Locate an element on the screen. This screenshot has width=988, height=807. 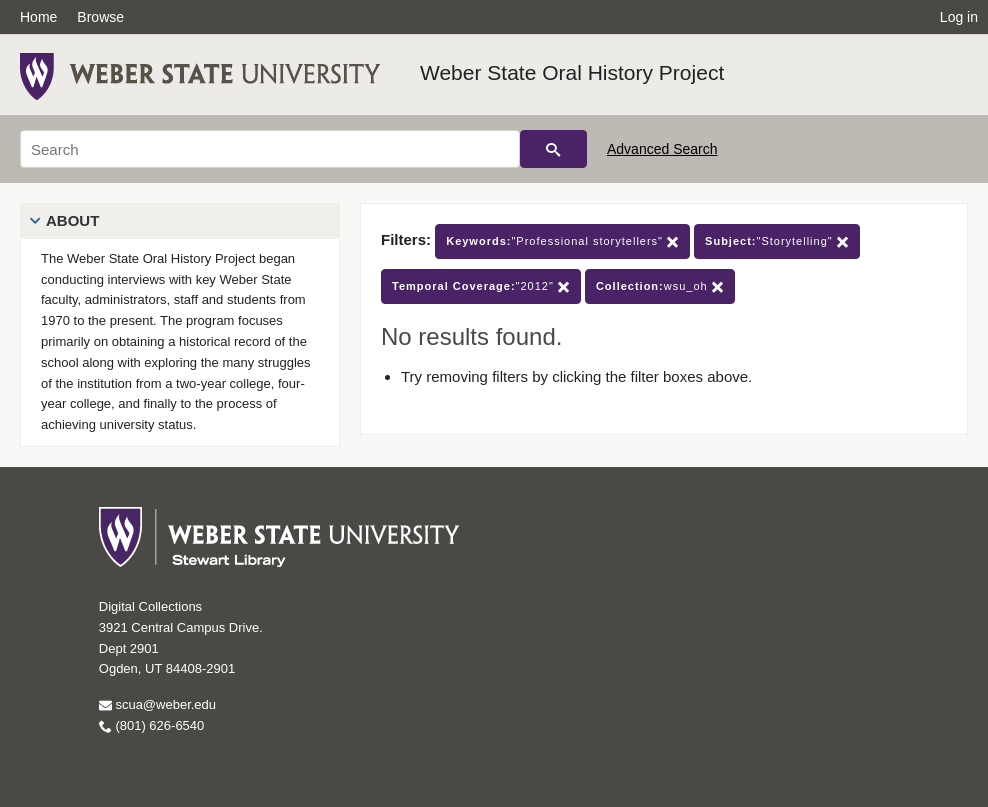
wsu_oh is located at coordinates (660, 286).